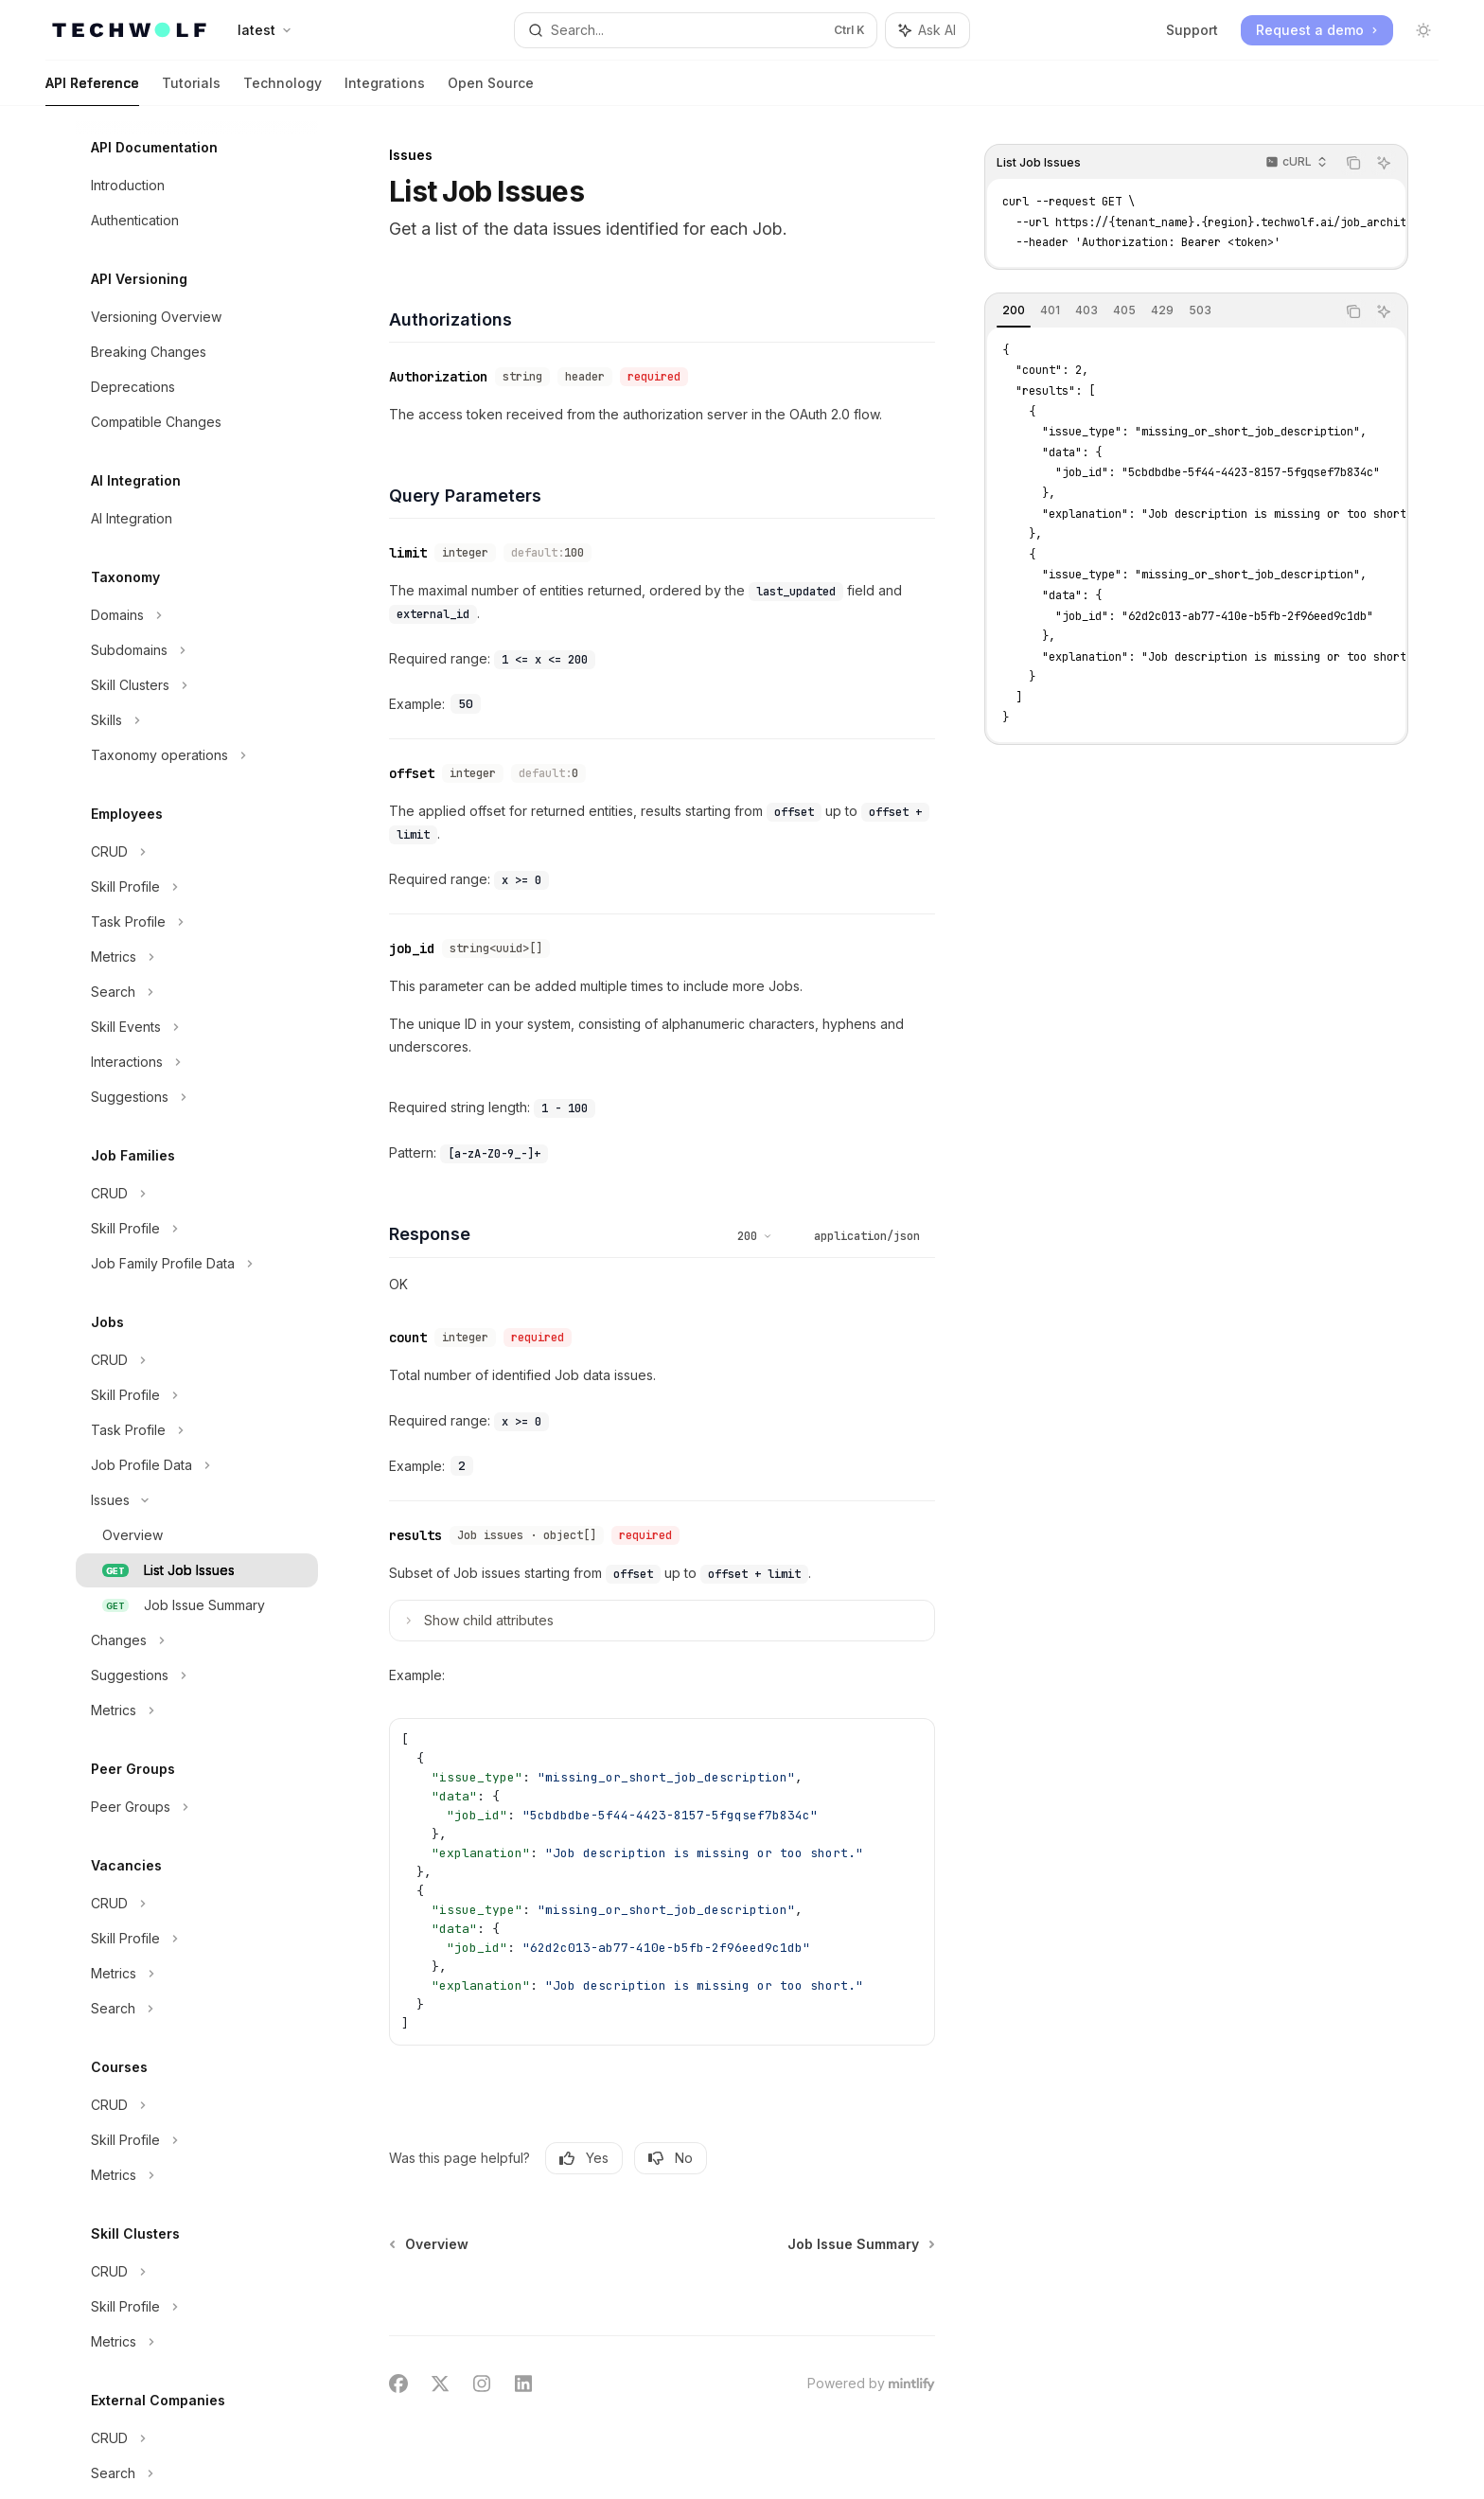 The width and height of the screenshot is (1484, 2499). I want to click on Integrations, so click(384, 90).